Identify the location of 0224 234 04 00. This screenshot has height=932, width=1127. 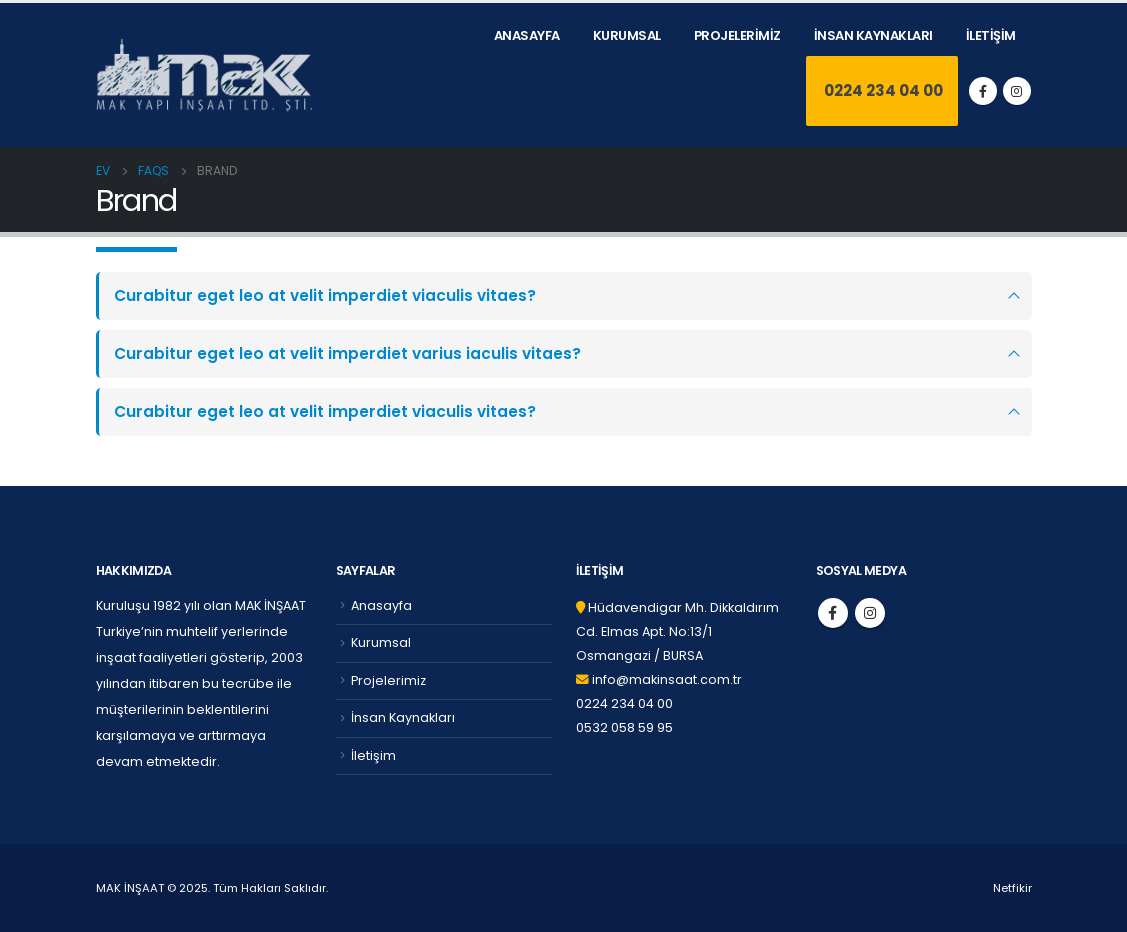
(882, 90).